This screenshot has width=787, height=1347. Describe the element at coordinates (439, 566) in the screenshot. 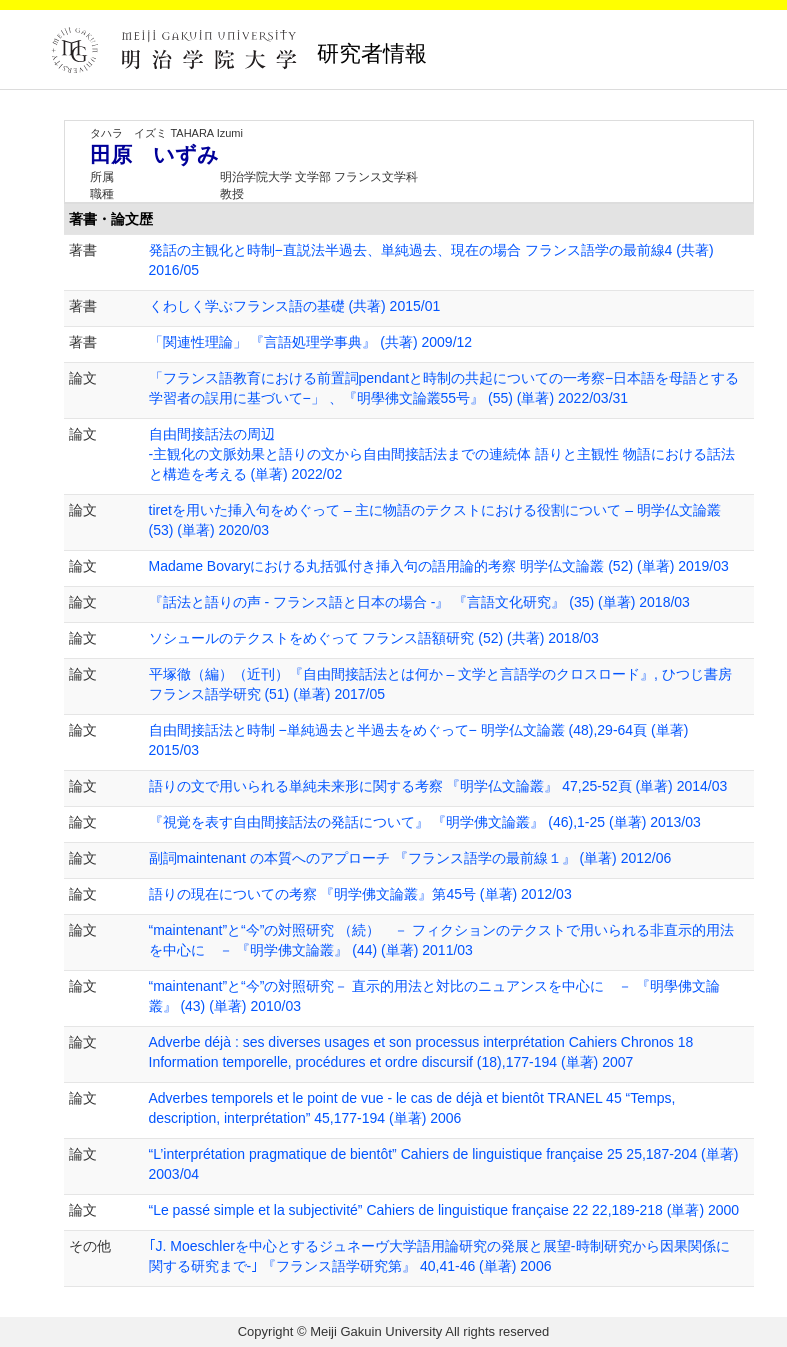

I see `Madame Bovaryにおける丸括弧付き挿入句の語用論的考察 明学仏文論叢 (52) (単著) 2019/03` at that location.